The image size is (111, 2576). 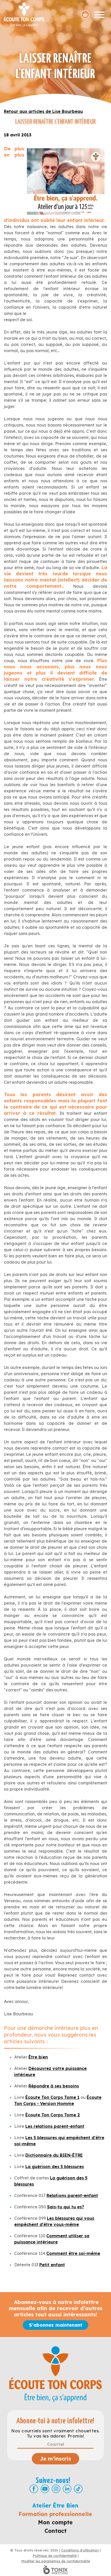 What do you see at coordinates (65, 2206) in the screenshot?
I see `Sais-tu qui tu es?` at bounding box center [65, 2206].